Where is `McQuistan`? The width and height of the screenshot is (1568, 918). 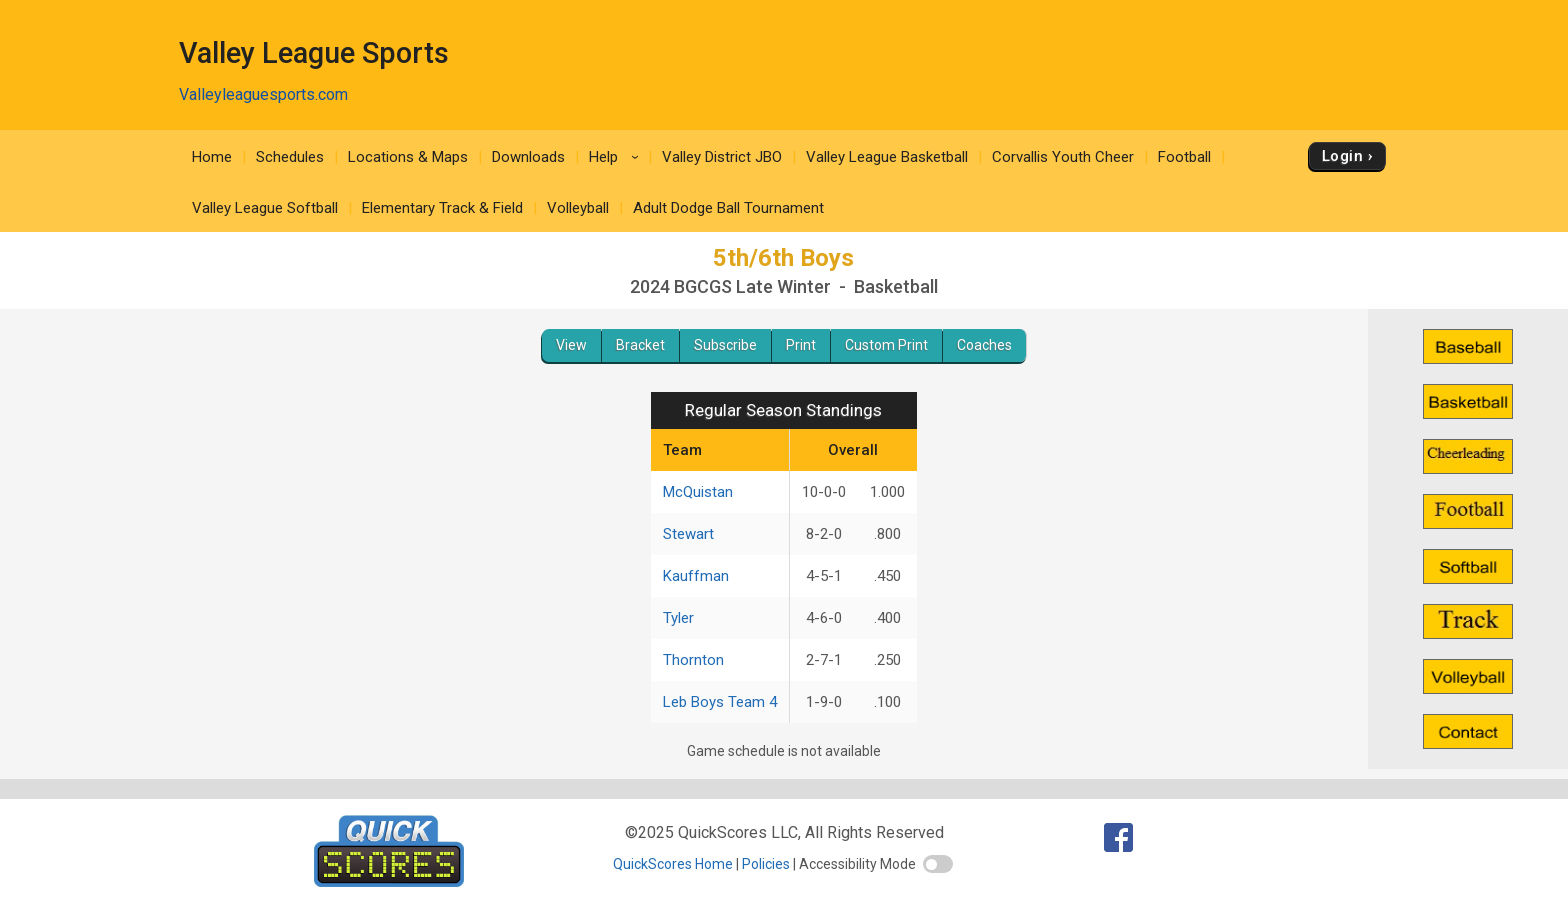
McQuistan is located at coordinates (698, 492).